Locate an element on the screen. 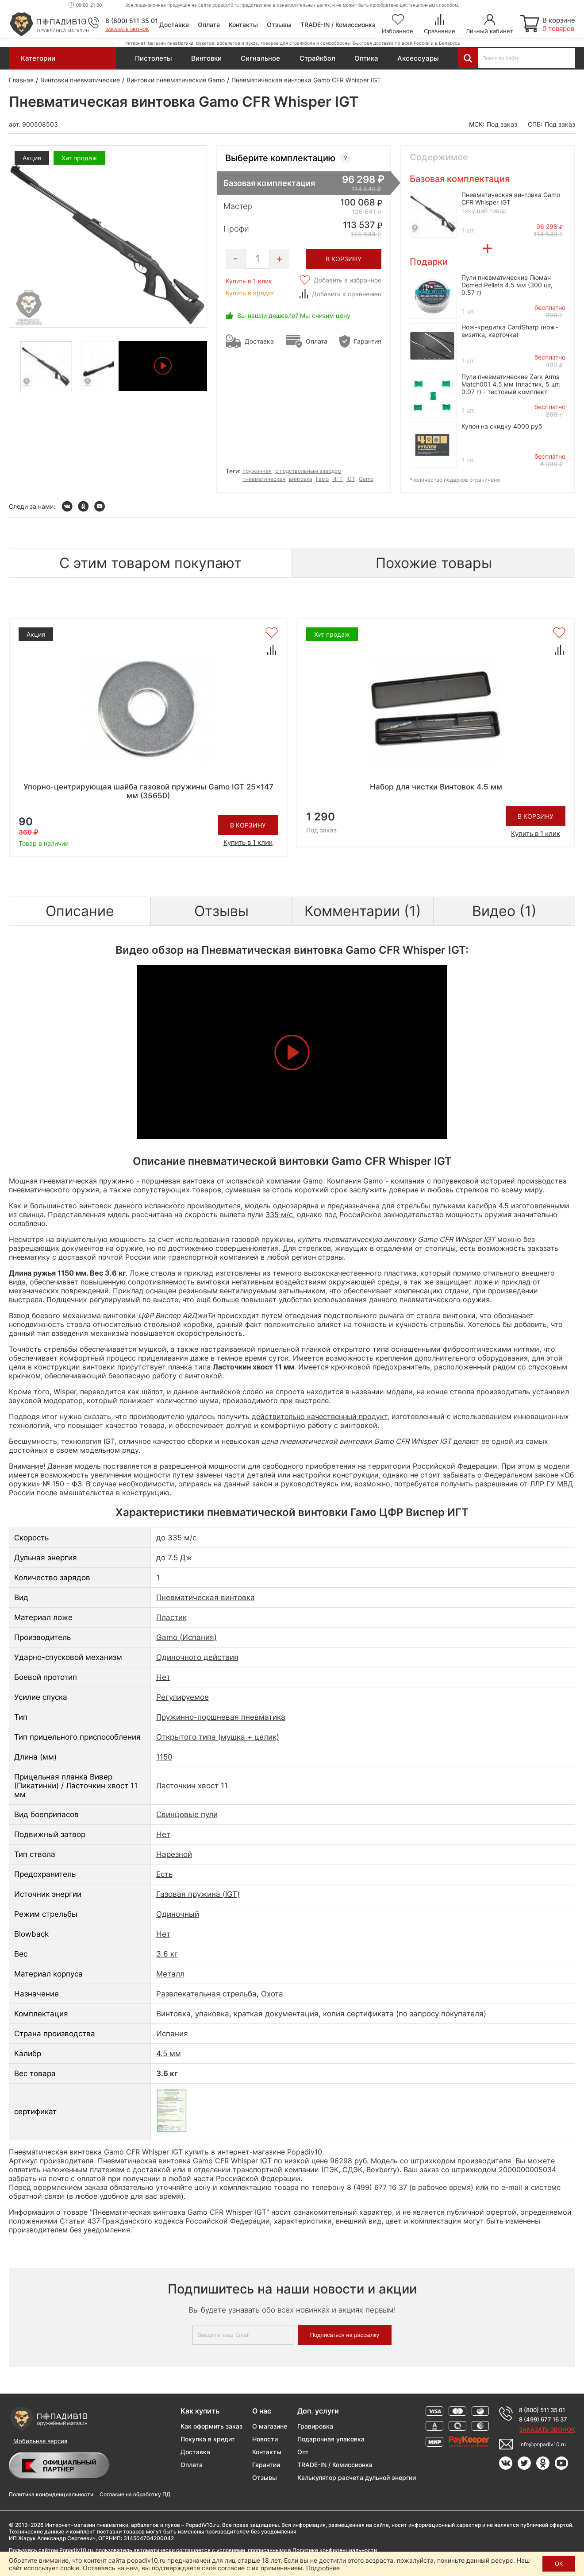  Подробнее is located at coordinates (323, 2568).